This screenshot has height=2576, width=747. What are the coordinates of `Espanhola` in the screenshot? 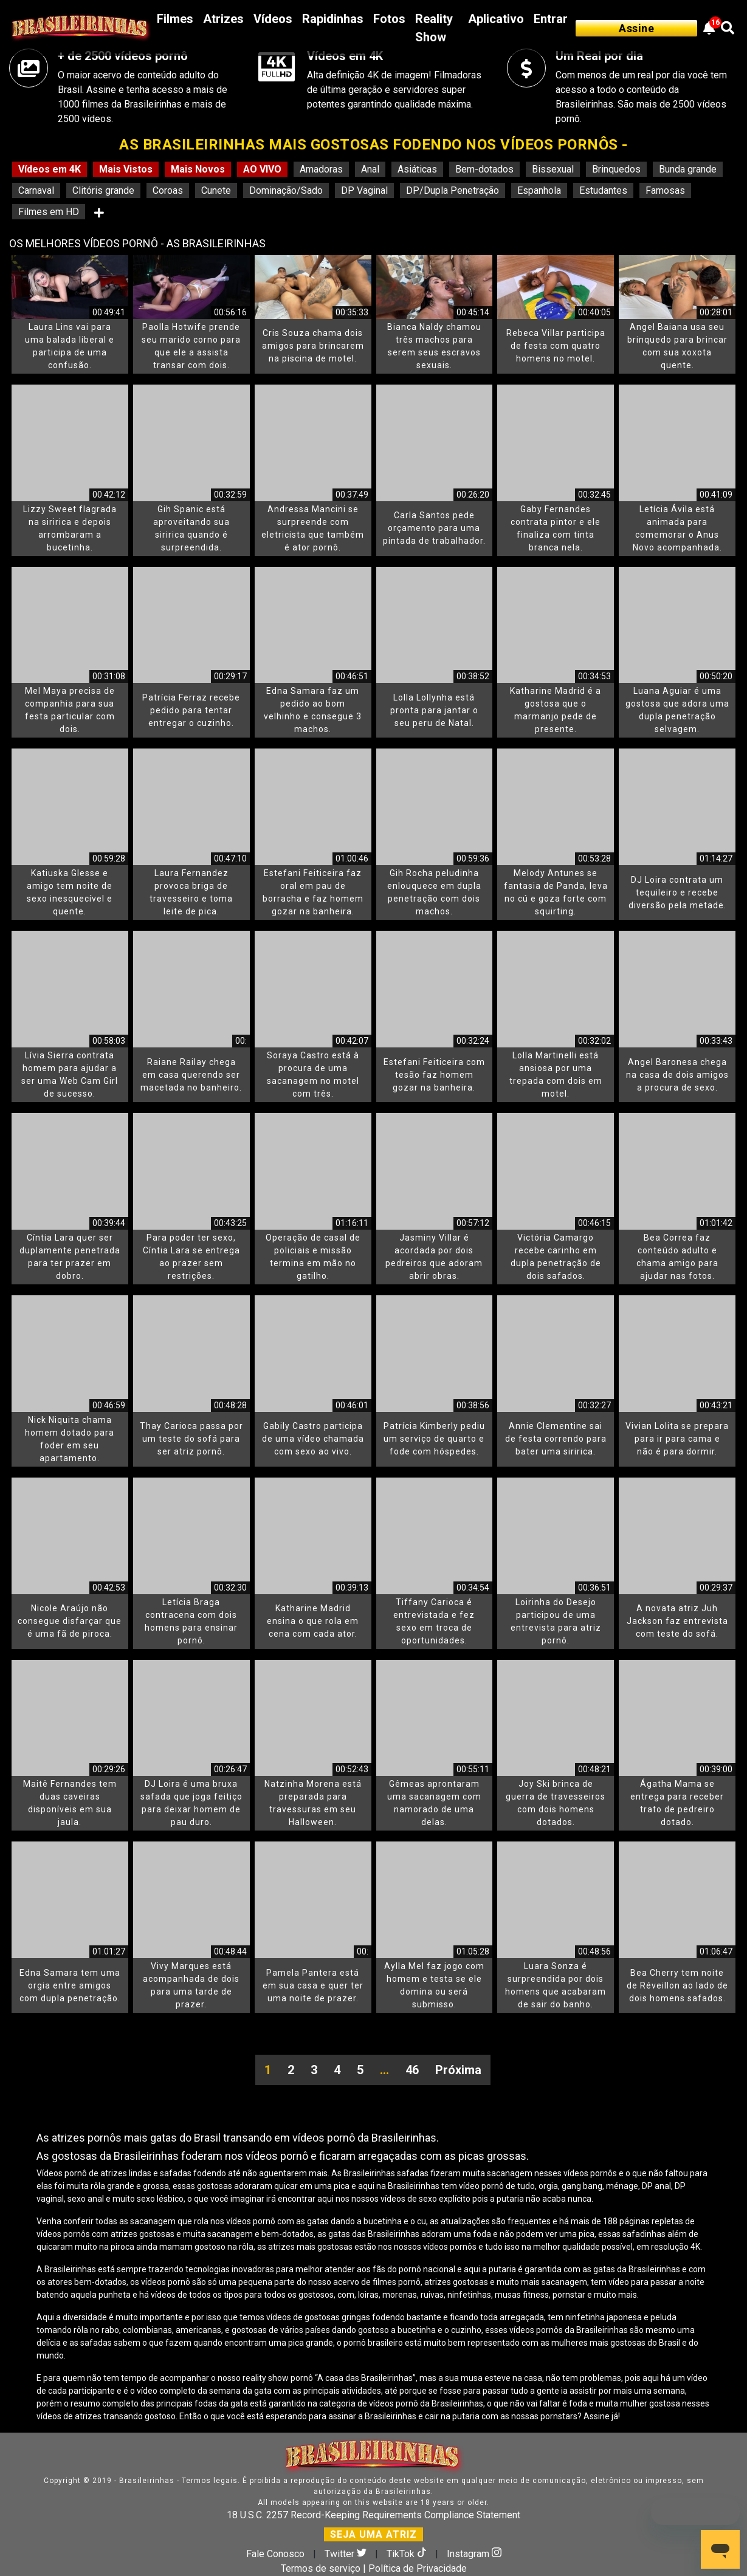 It's located at (539, 190).